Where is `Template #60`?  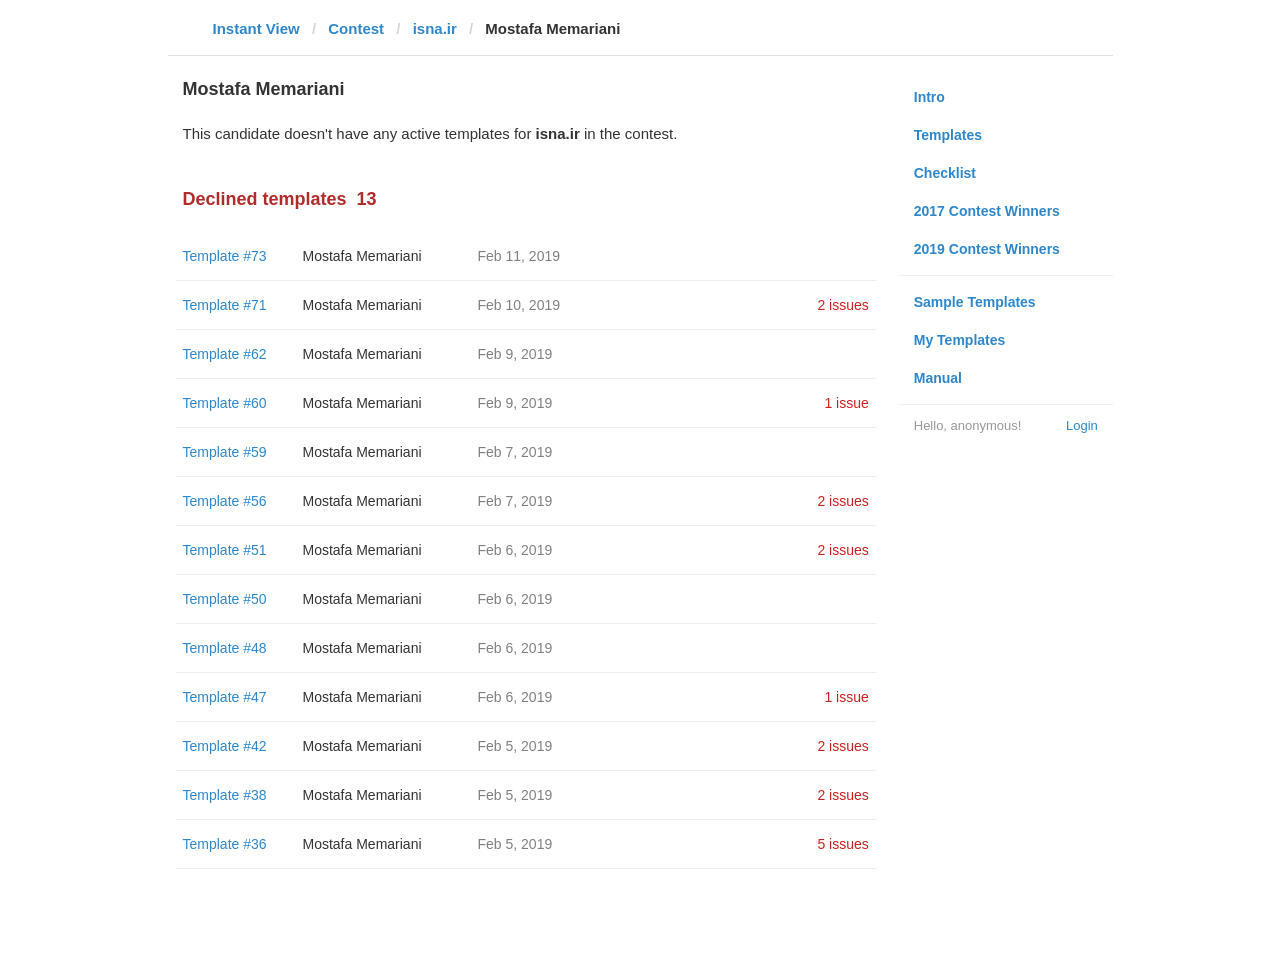
Template #60 is located at coordinates (225, 403).